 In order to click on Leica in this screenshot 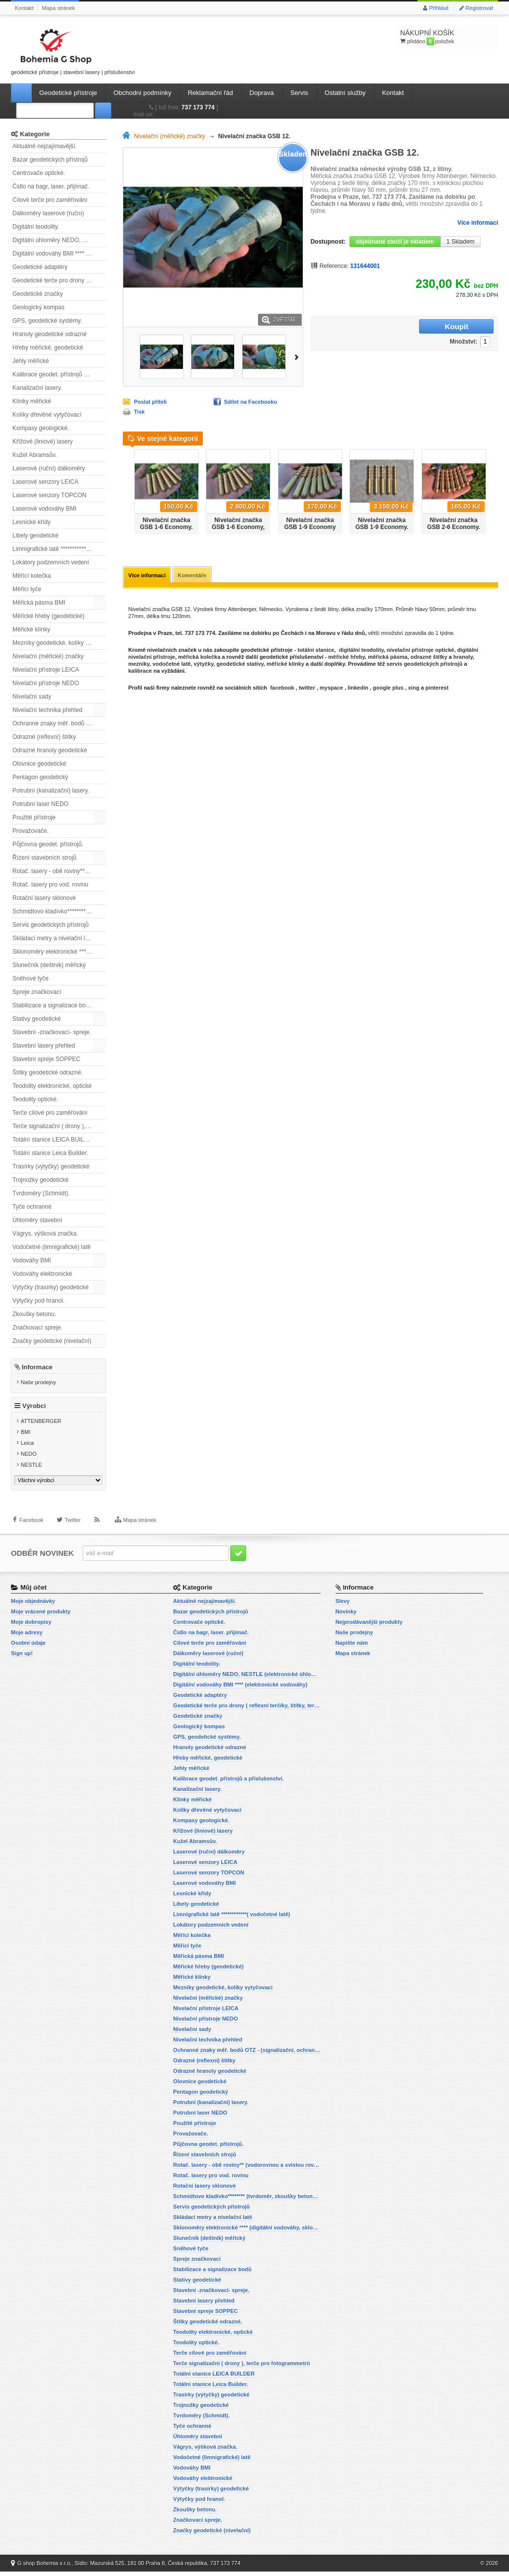, I will do `click(27, 1448)`.